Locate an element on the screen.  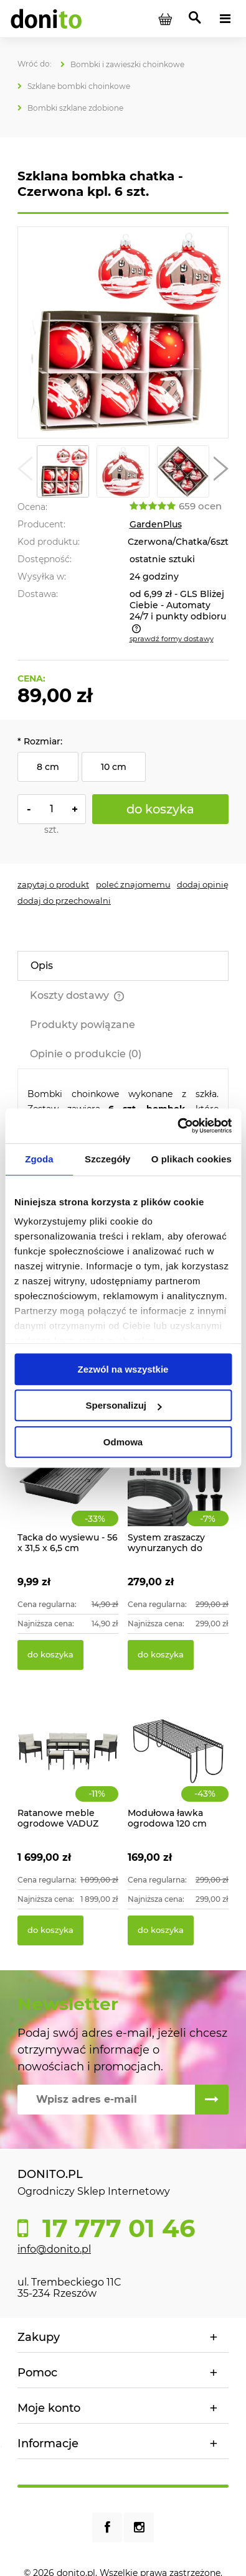
Spersonalizuj is located at coordinates (123, 1405).